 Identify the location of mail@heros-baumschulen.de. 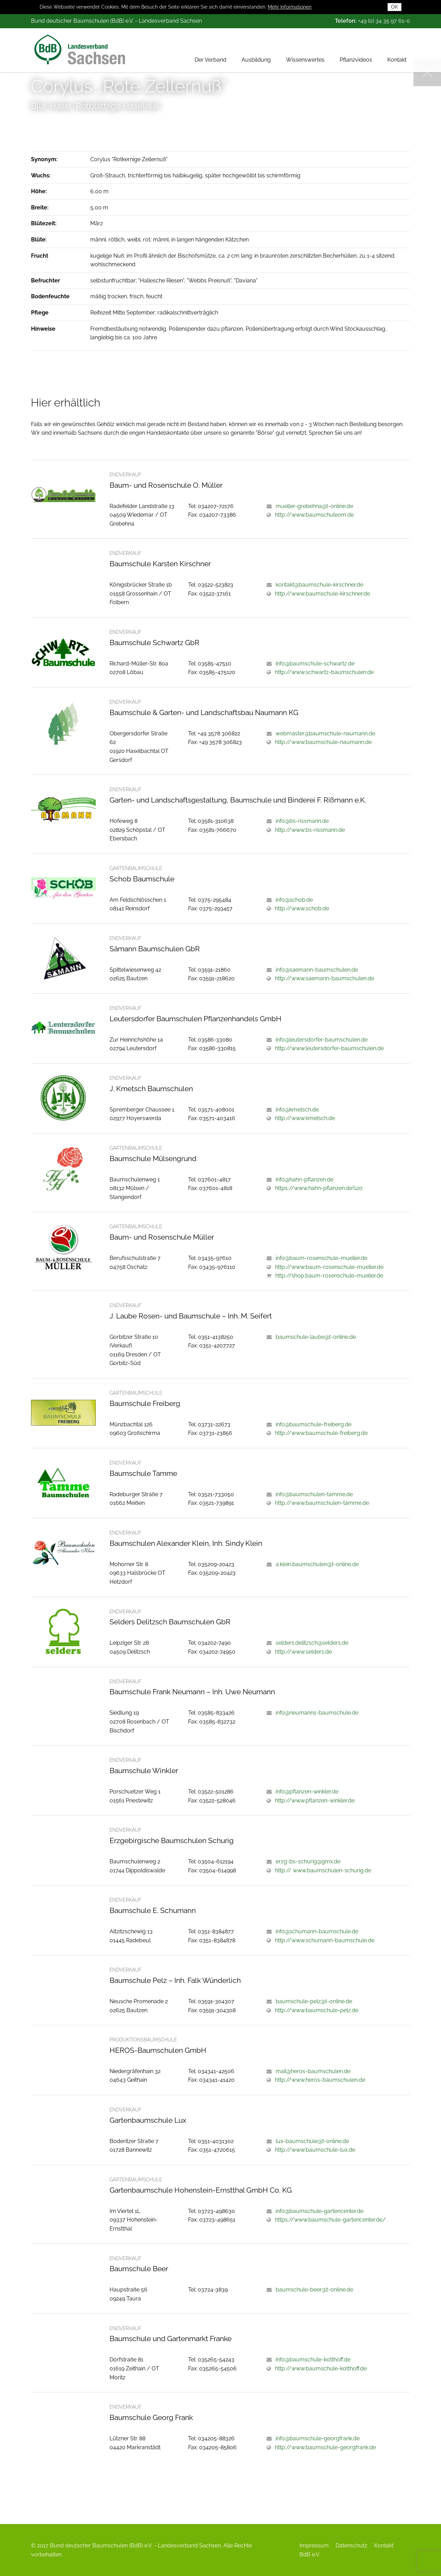
(313, 2071).